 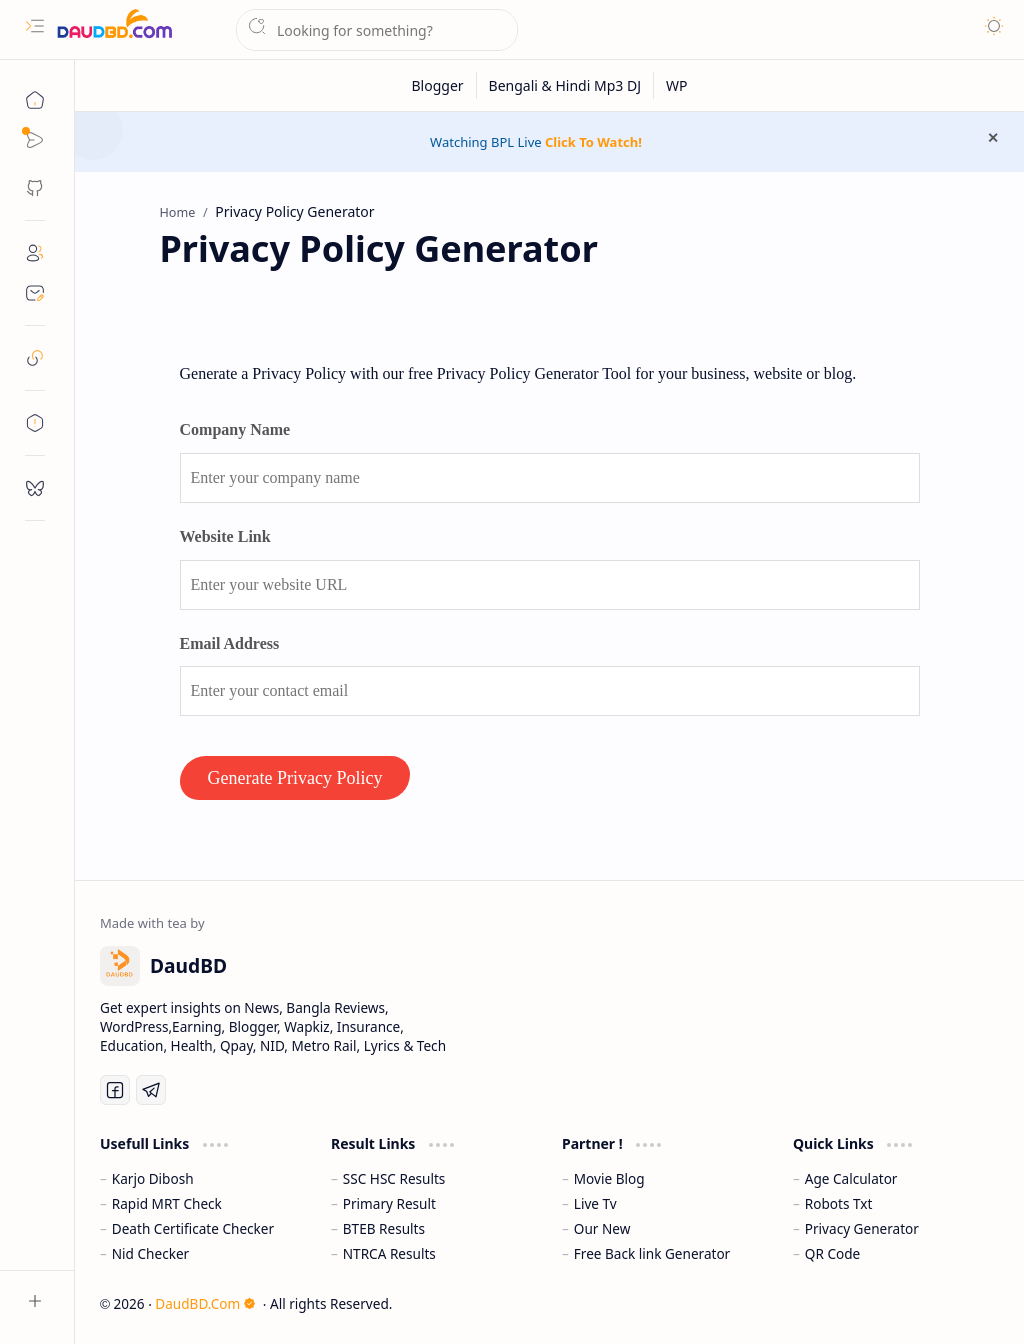 I want to click on Karjo Dibosh, so click(x=153, y=1178).